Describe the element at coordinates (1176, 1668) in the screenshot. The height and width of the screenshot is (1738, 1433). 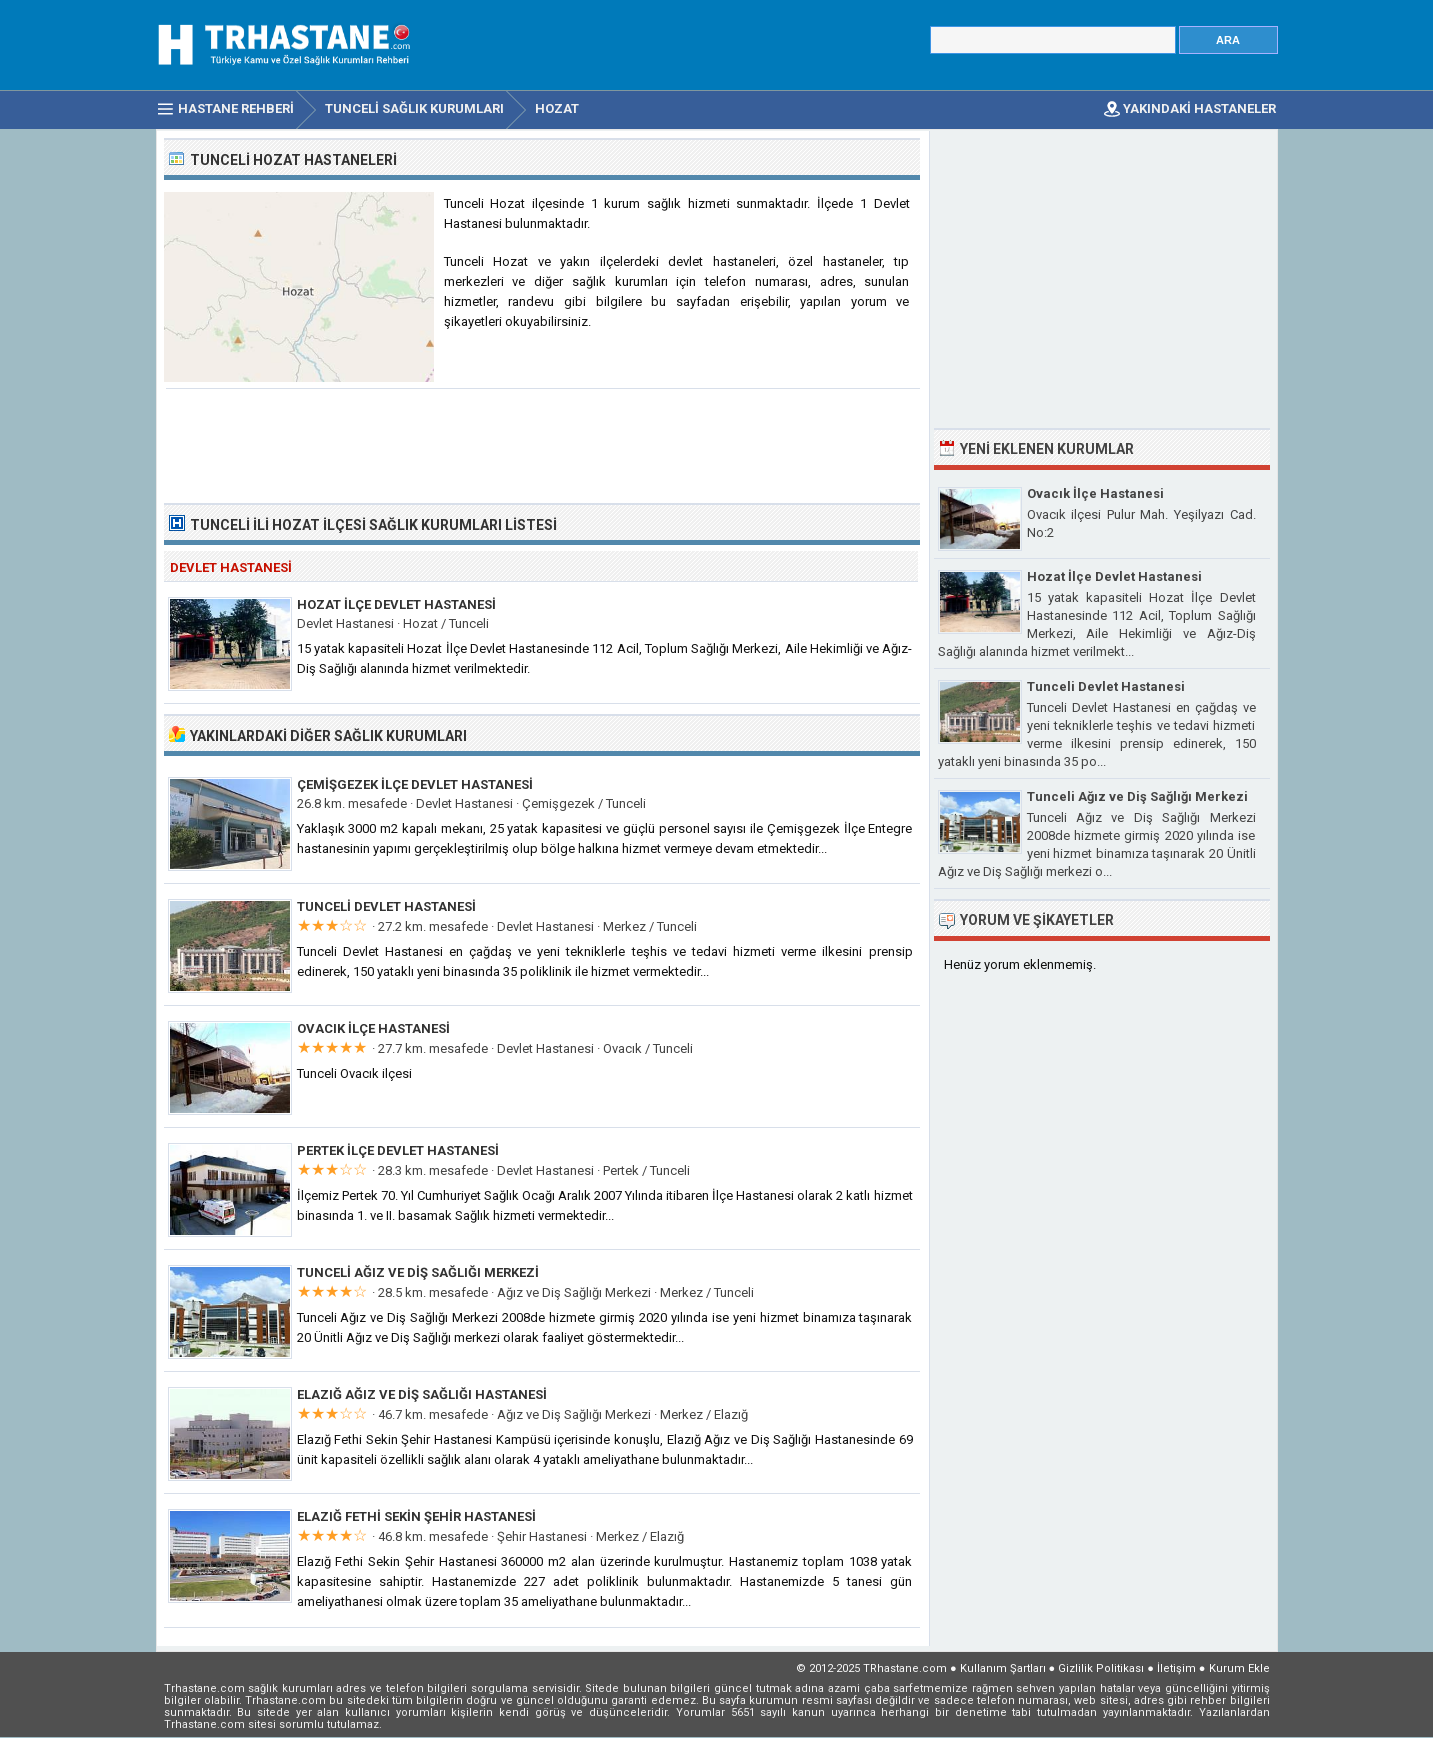
I see `İletişim` at that location.